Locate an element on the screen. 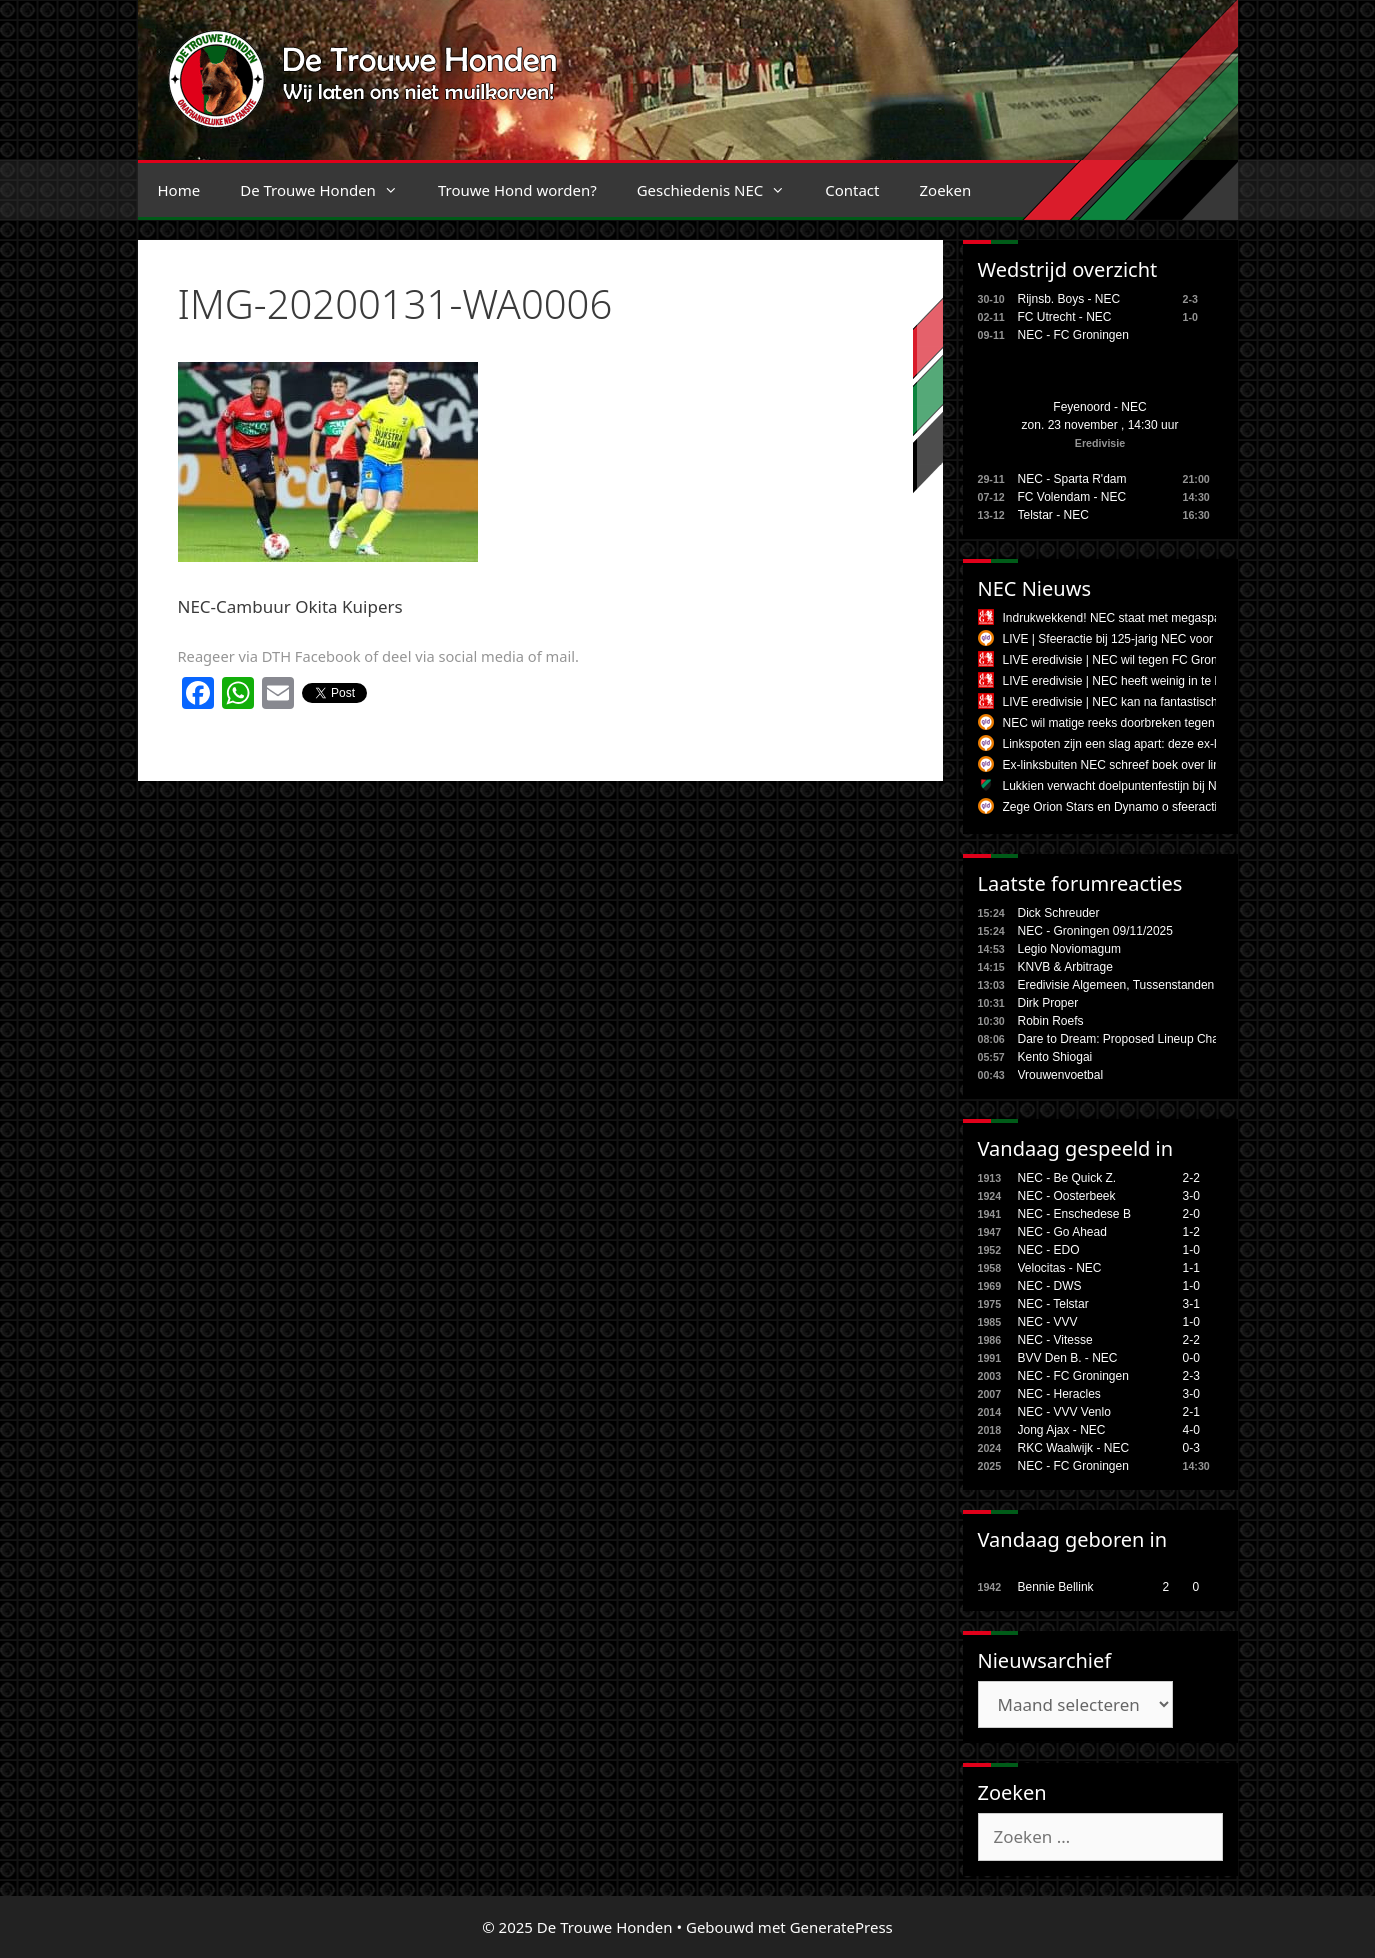 This screenshot has width=1375, height=1958. NEC - VVV is located at coordinates (1048, 1322).